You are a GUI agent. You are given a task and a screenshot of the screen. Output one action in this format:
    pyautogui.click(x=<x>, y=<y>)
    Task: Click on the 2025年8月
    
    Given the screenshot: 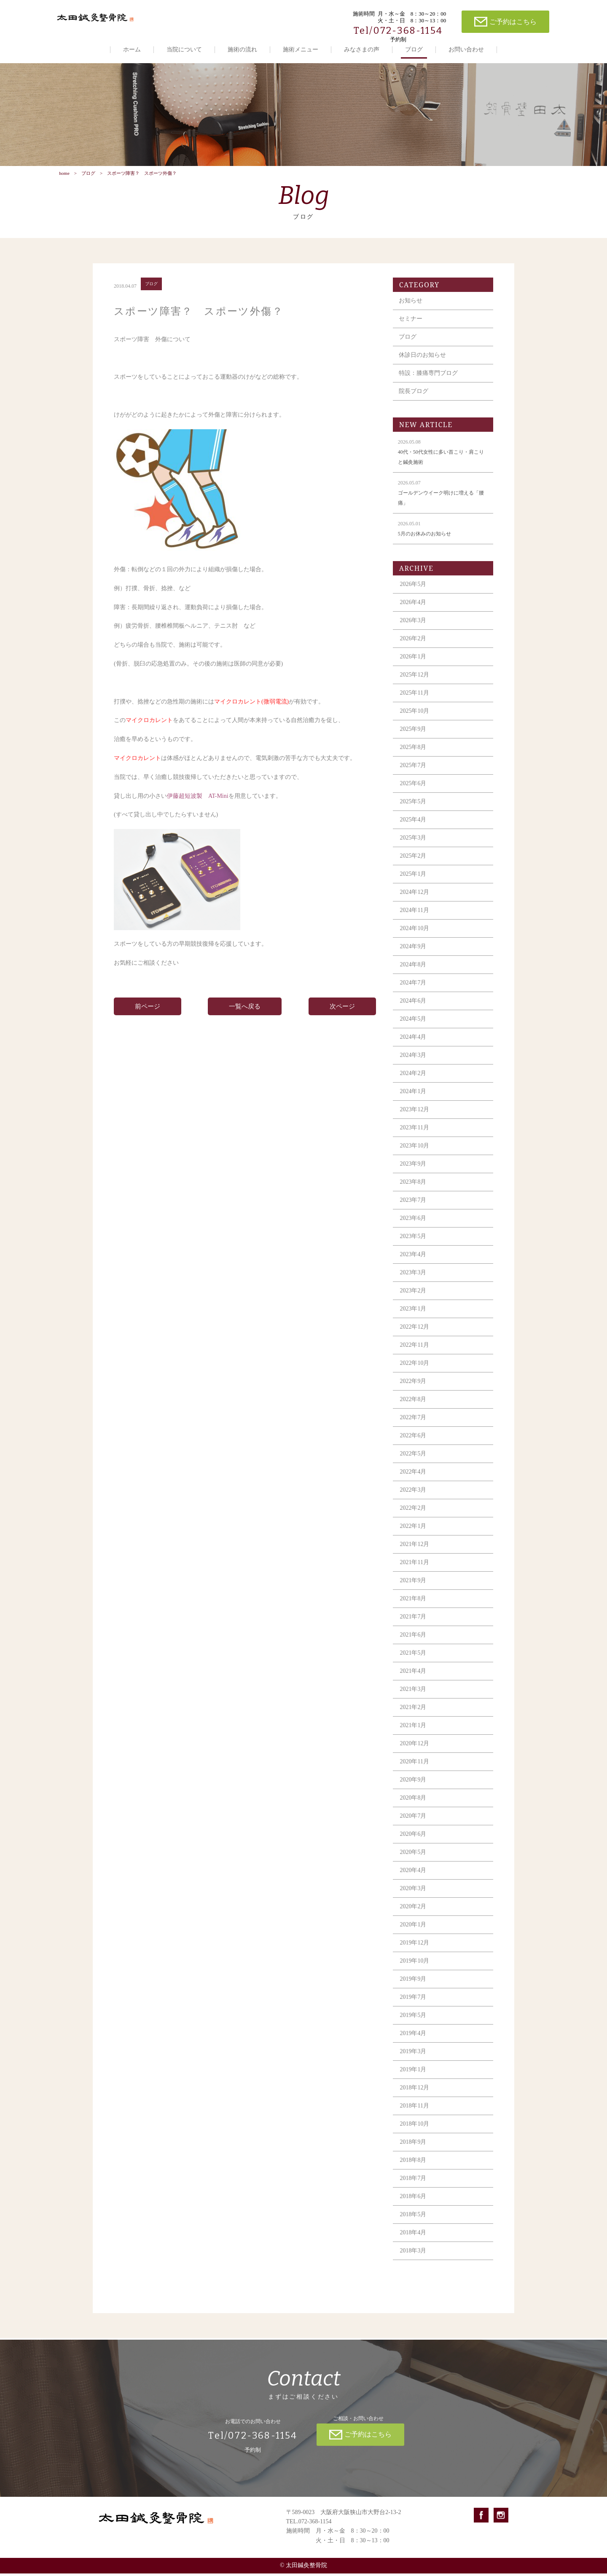 What is the action you would take?
    pyautogui.click(x=414, y=756)
    